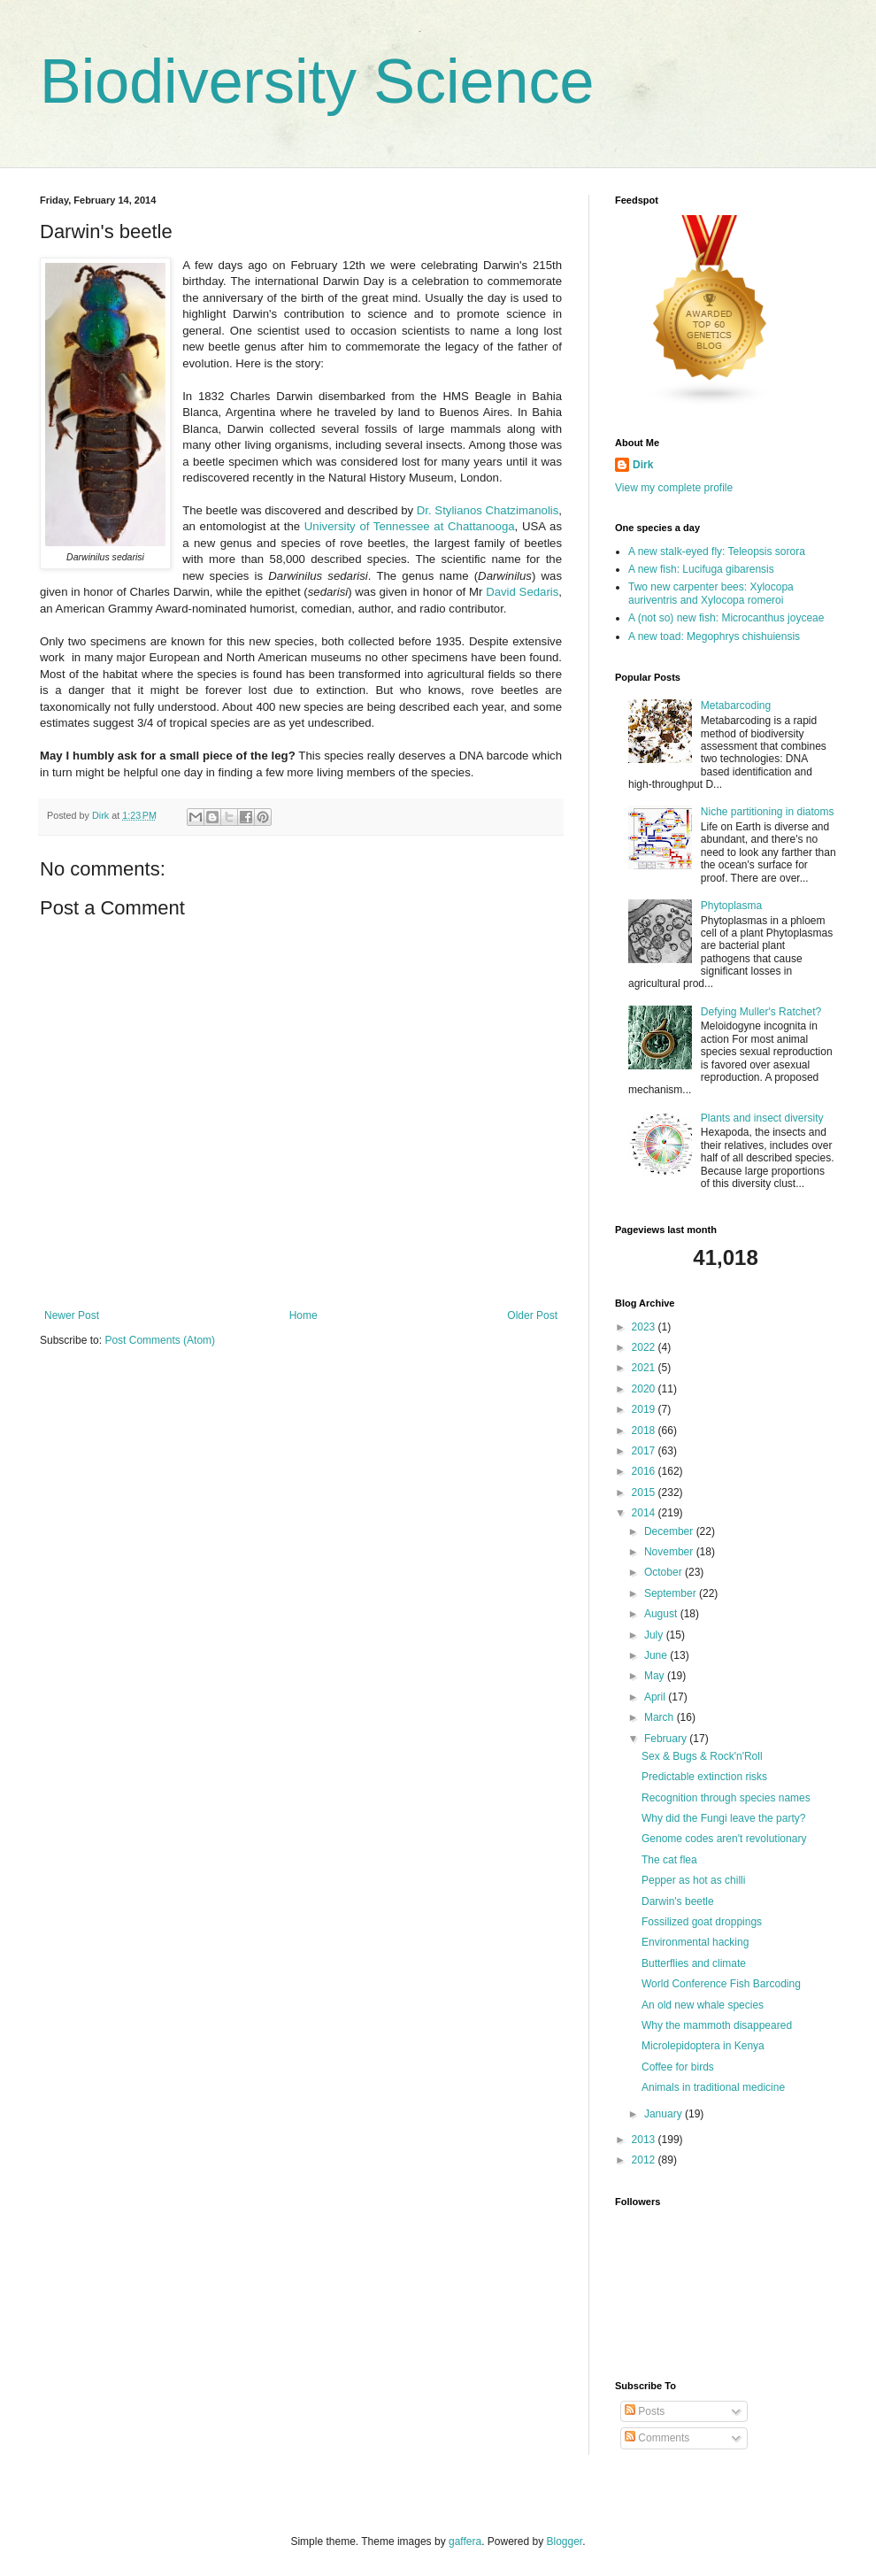 This screenshot has height=2576, width=876. Describe the element at coordinates (645, 1471) in the screenshot. I see `2016` at that location.